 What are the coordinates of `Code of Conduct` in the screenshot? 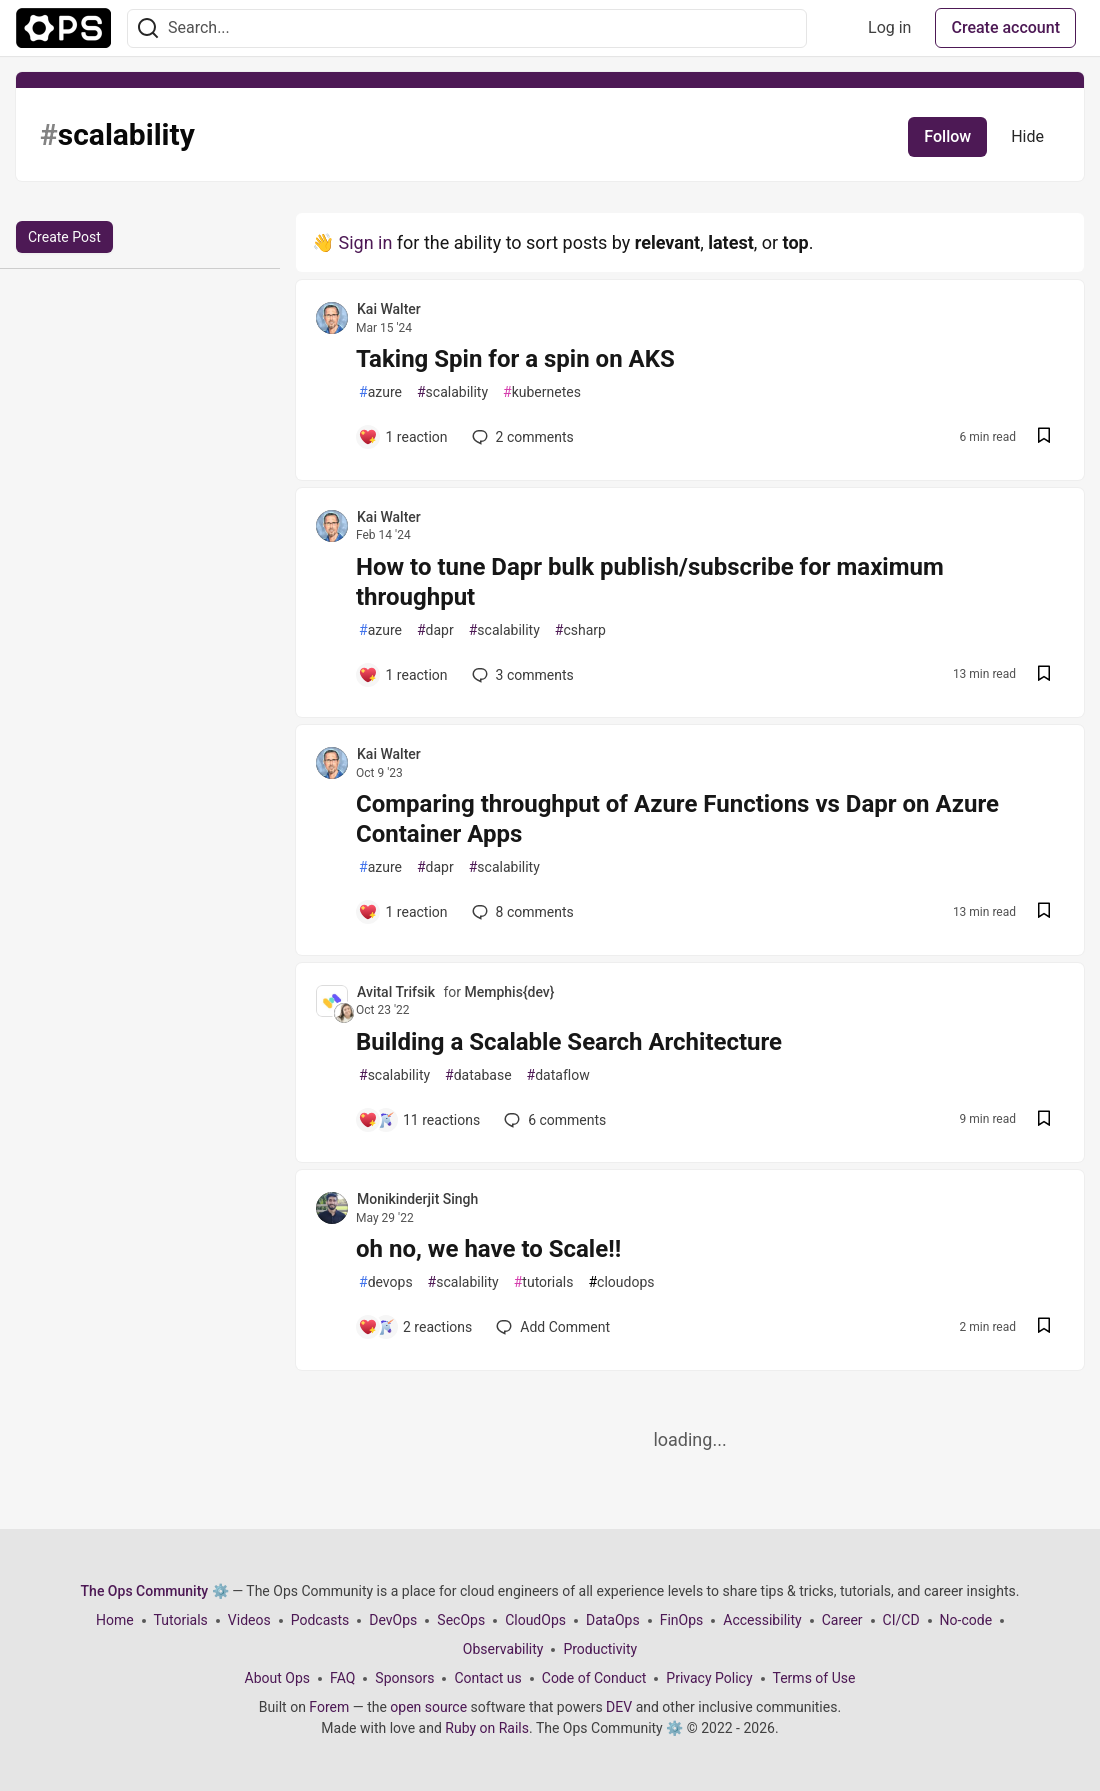 It's located at (594, 1678).